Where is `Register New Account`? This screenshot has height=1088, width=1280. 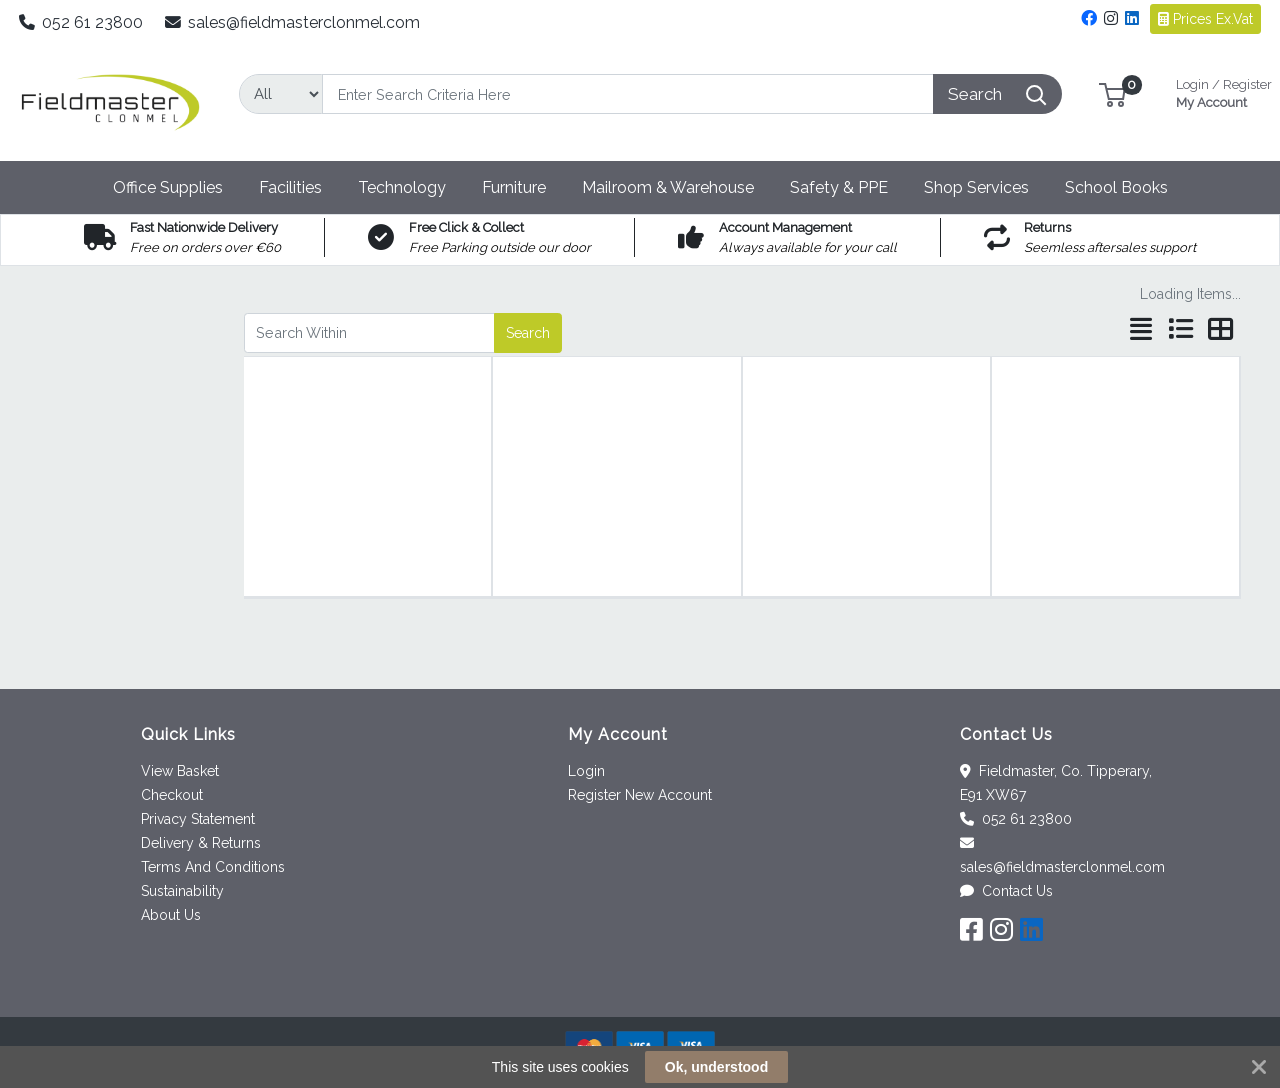 Register New Account is located at coordinates (640, 795).